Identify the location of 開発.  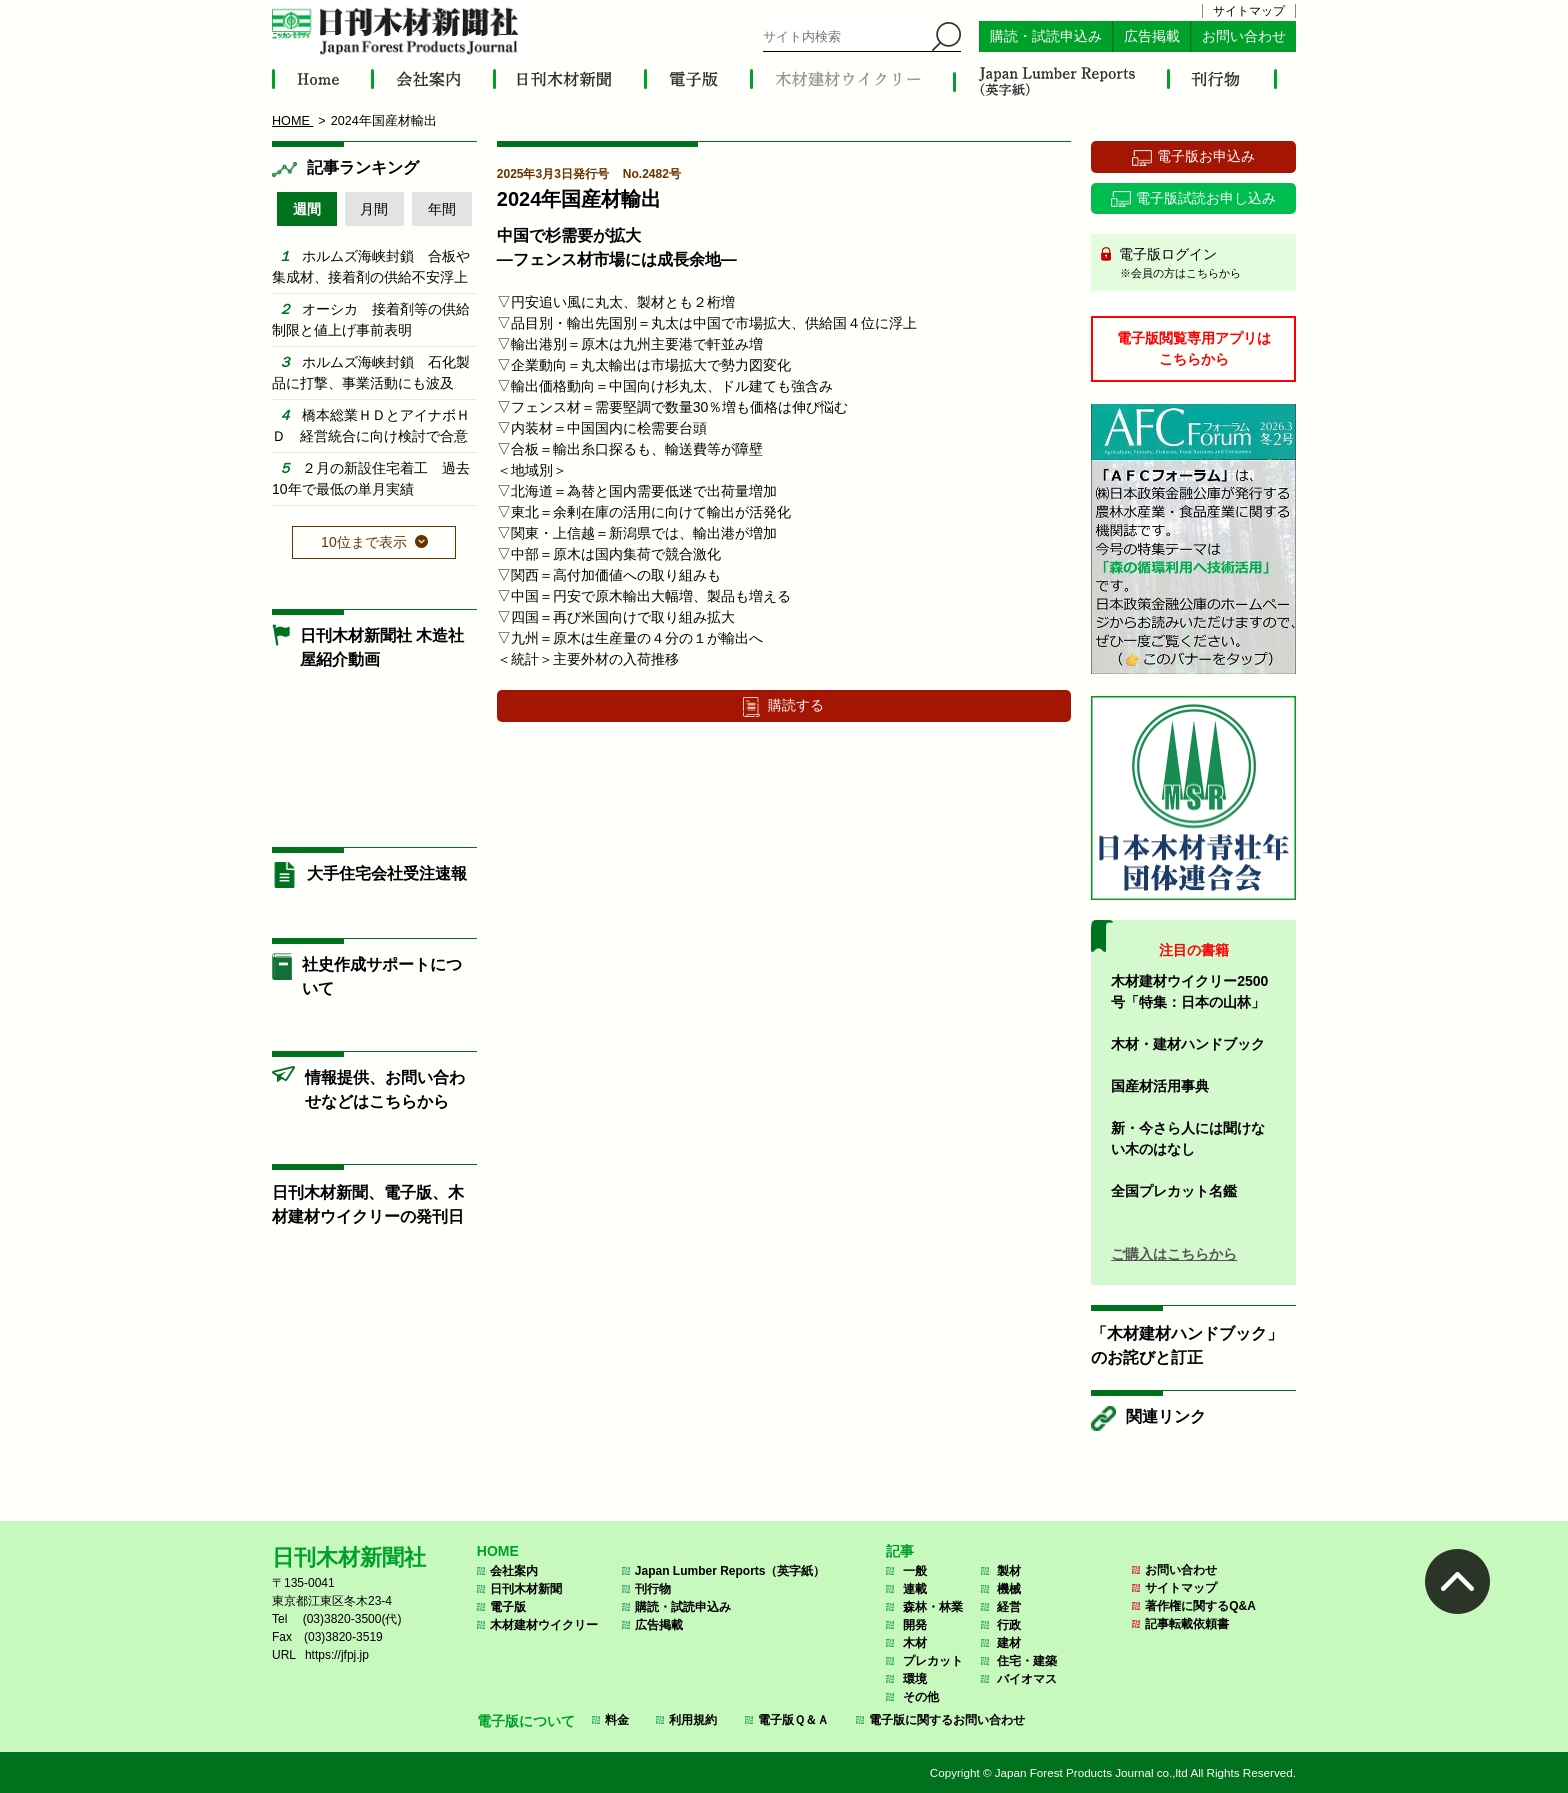
(915, 1625).